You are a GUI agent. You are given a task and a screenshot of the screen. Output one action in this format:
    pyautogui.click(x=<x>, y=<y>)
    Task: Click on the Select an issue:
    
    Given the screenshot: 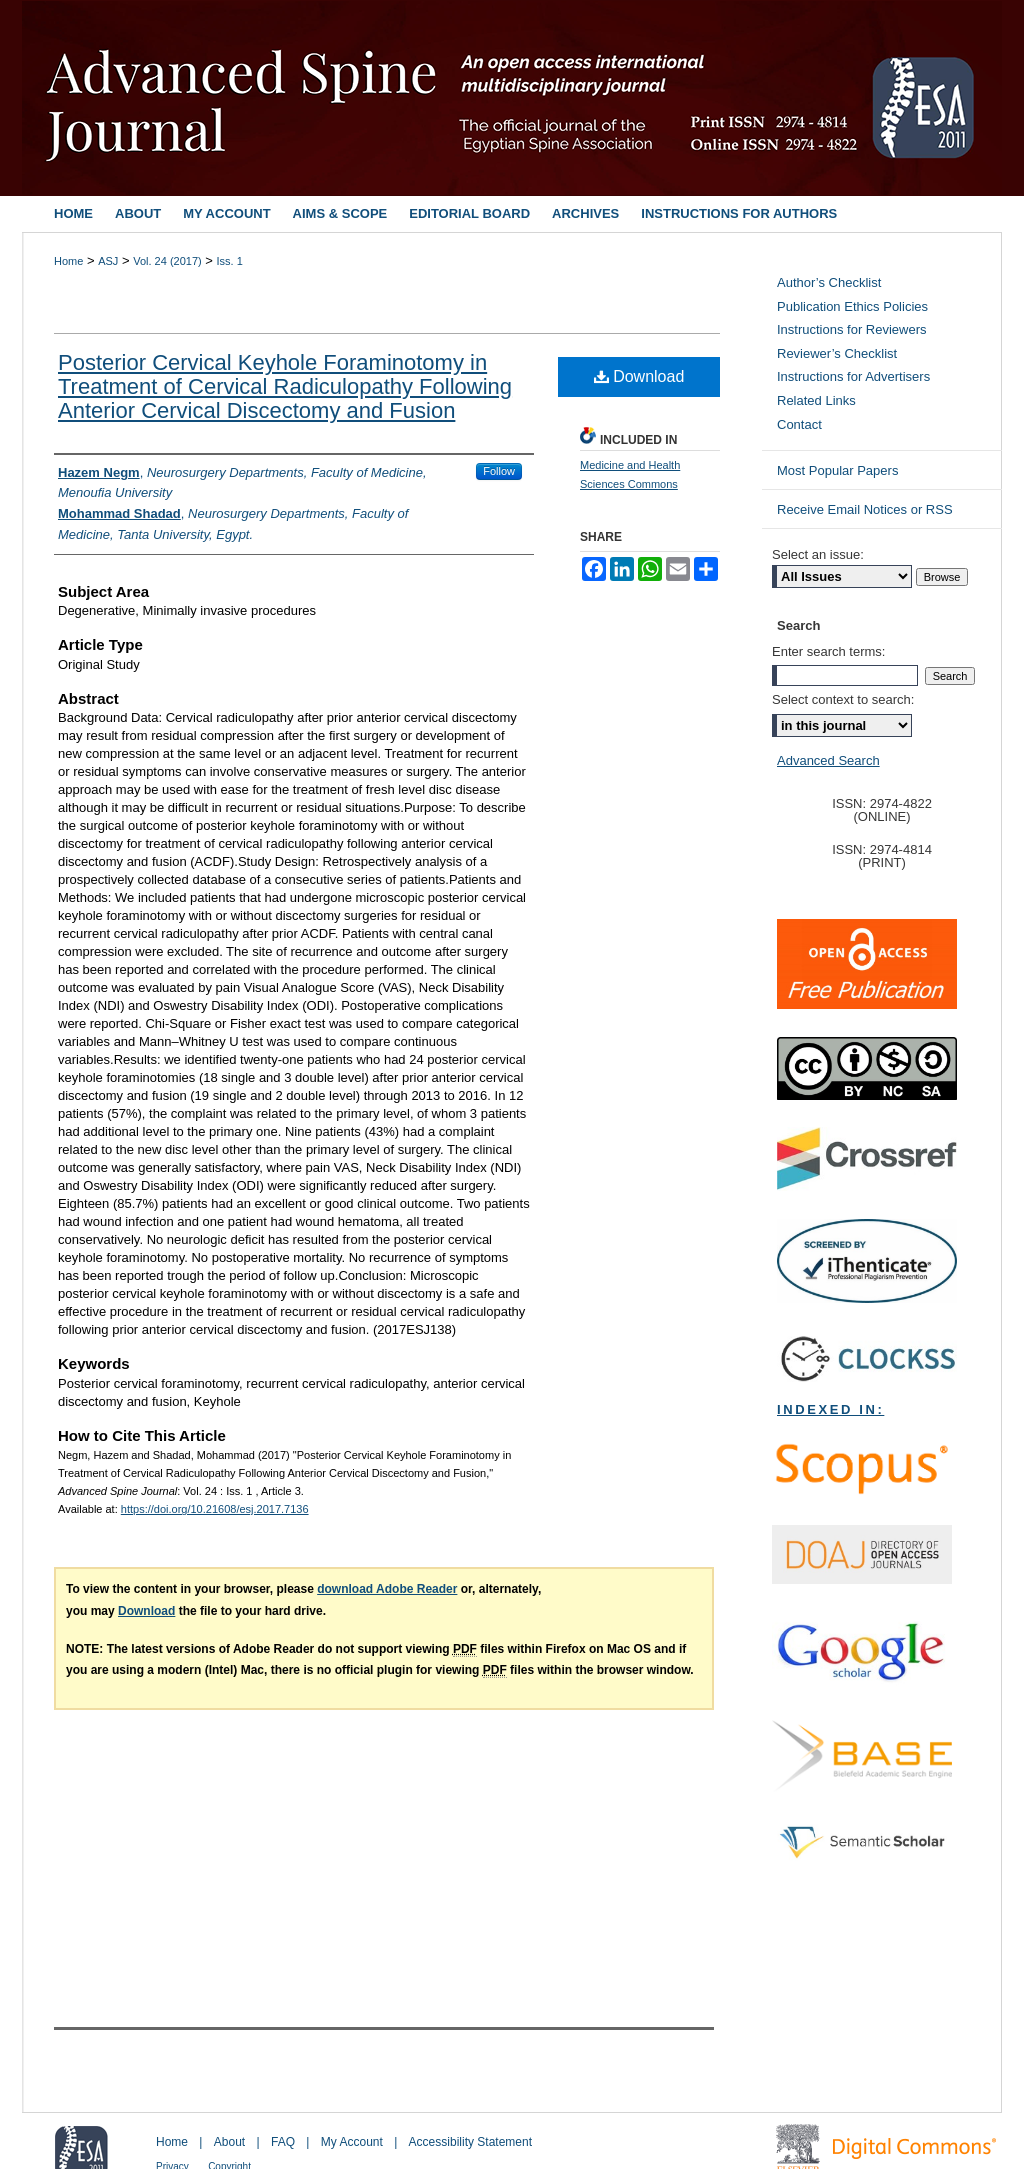 What is the action you would take?
    pyautogui.click(x=818, y=554)
    